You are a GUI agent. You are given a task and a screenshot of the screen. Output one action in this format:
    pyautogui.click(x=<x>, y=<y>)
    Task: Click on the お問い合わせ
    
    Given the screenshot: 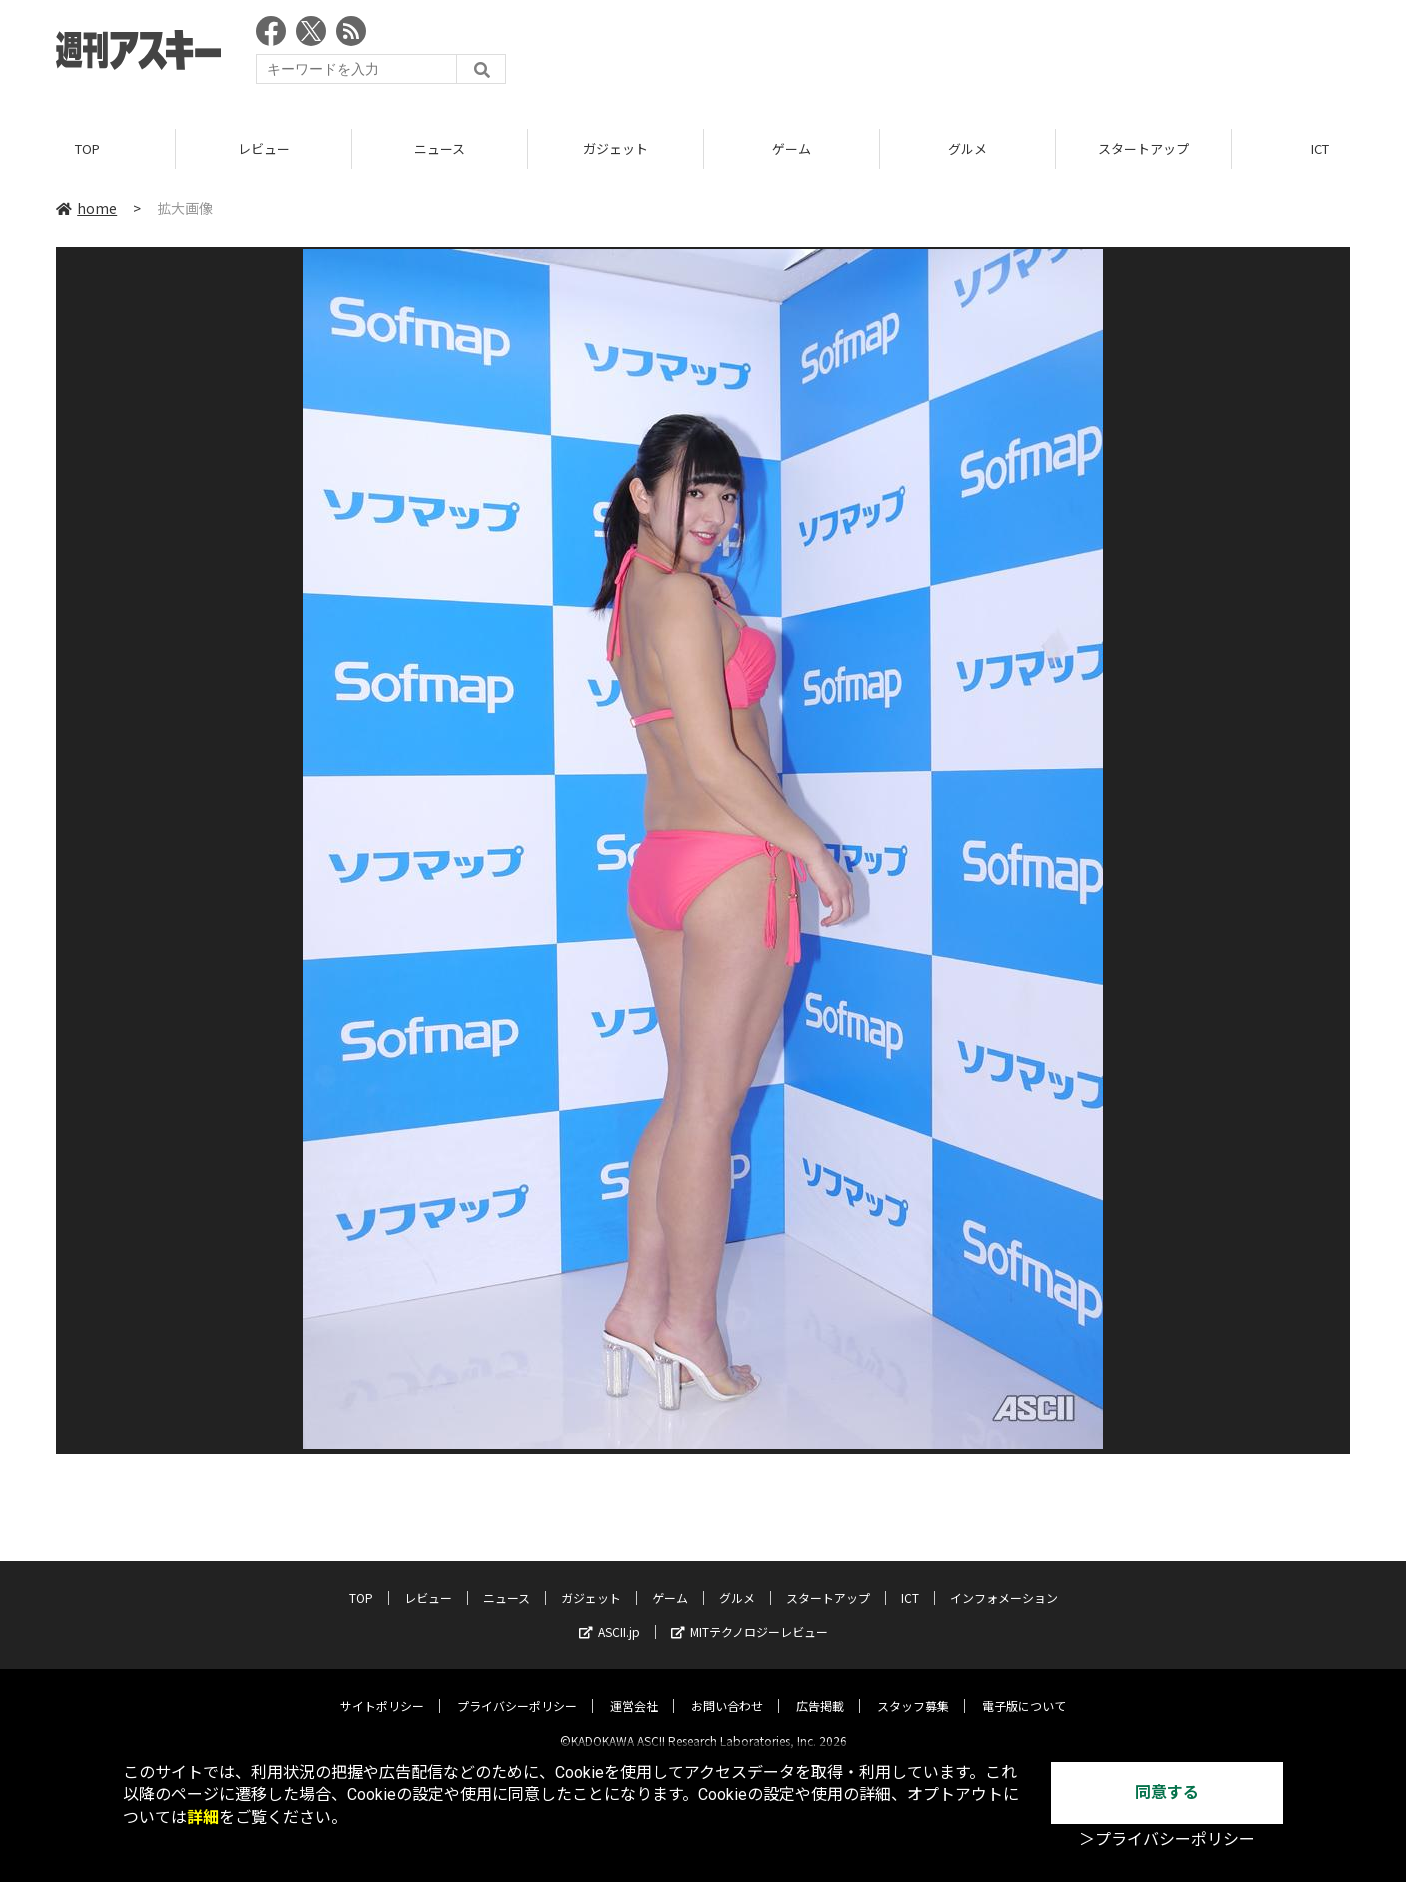 What is the action you would take?
    pyautogui.click(x=727, y=1689)
    